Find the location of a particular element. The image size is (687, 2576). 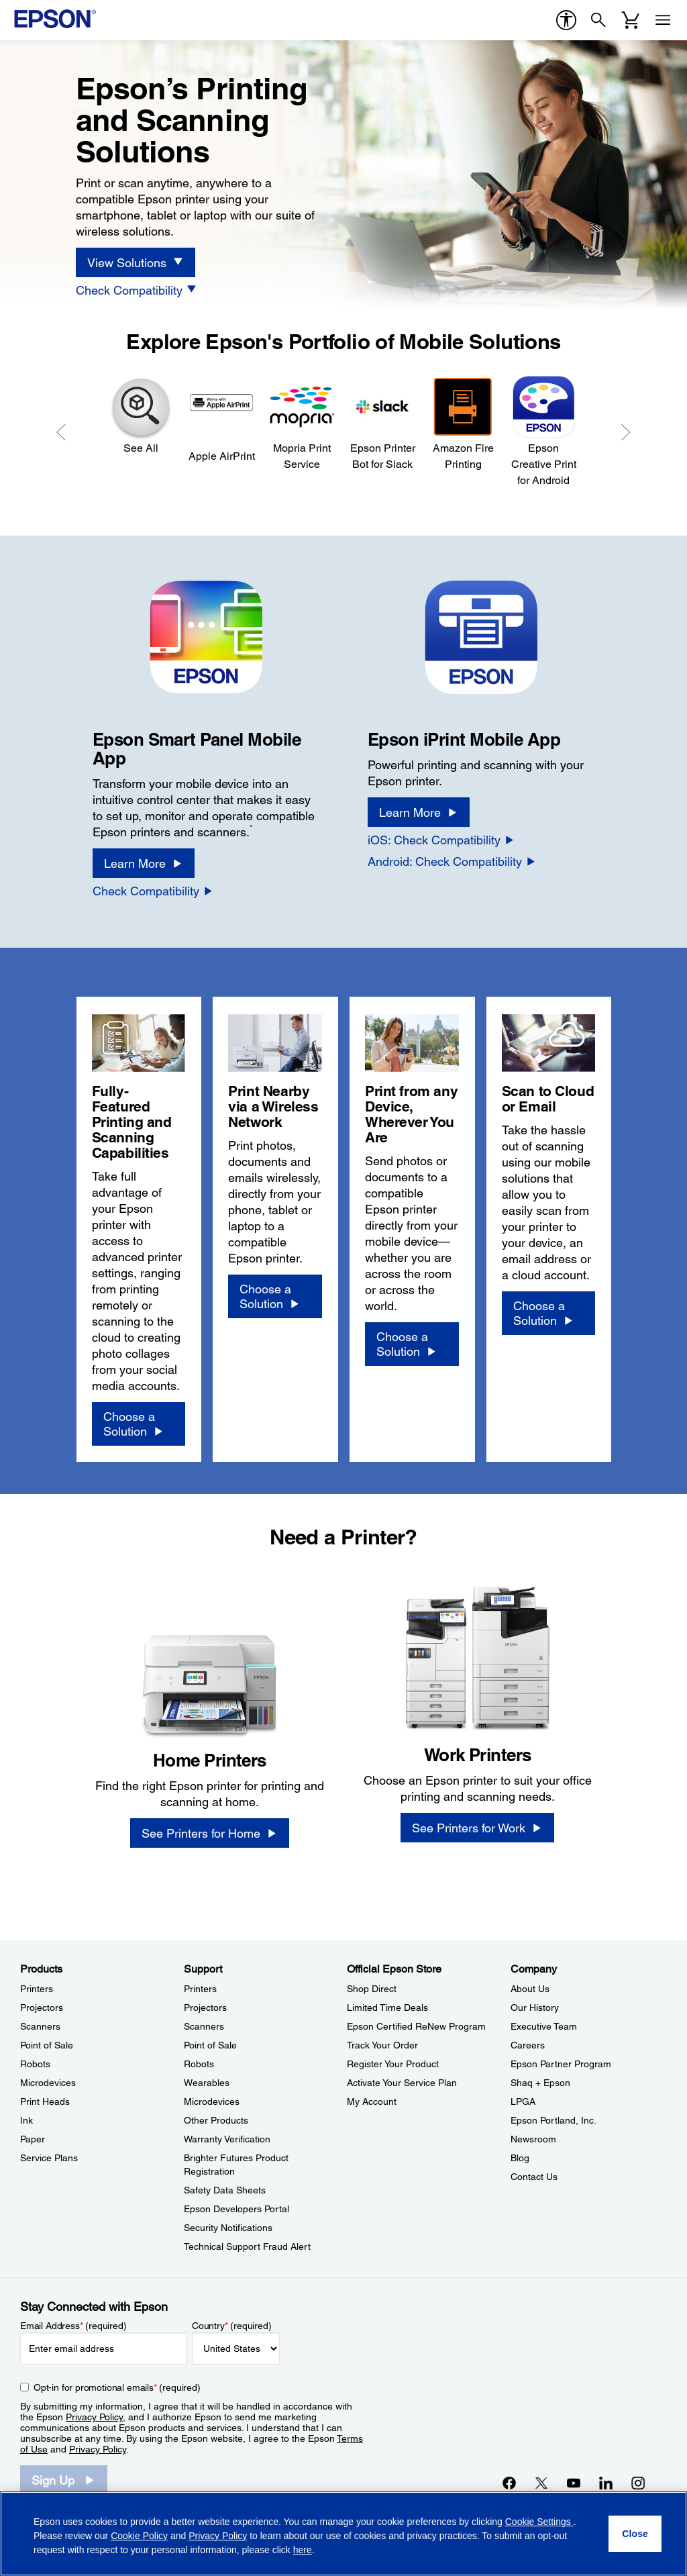

[Mopria Print Service] is located at coordinates (301, 423).